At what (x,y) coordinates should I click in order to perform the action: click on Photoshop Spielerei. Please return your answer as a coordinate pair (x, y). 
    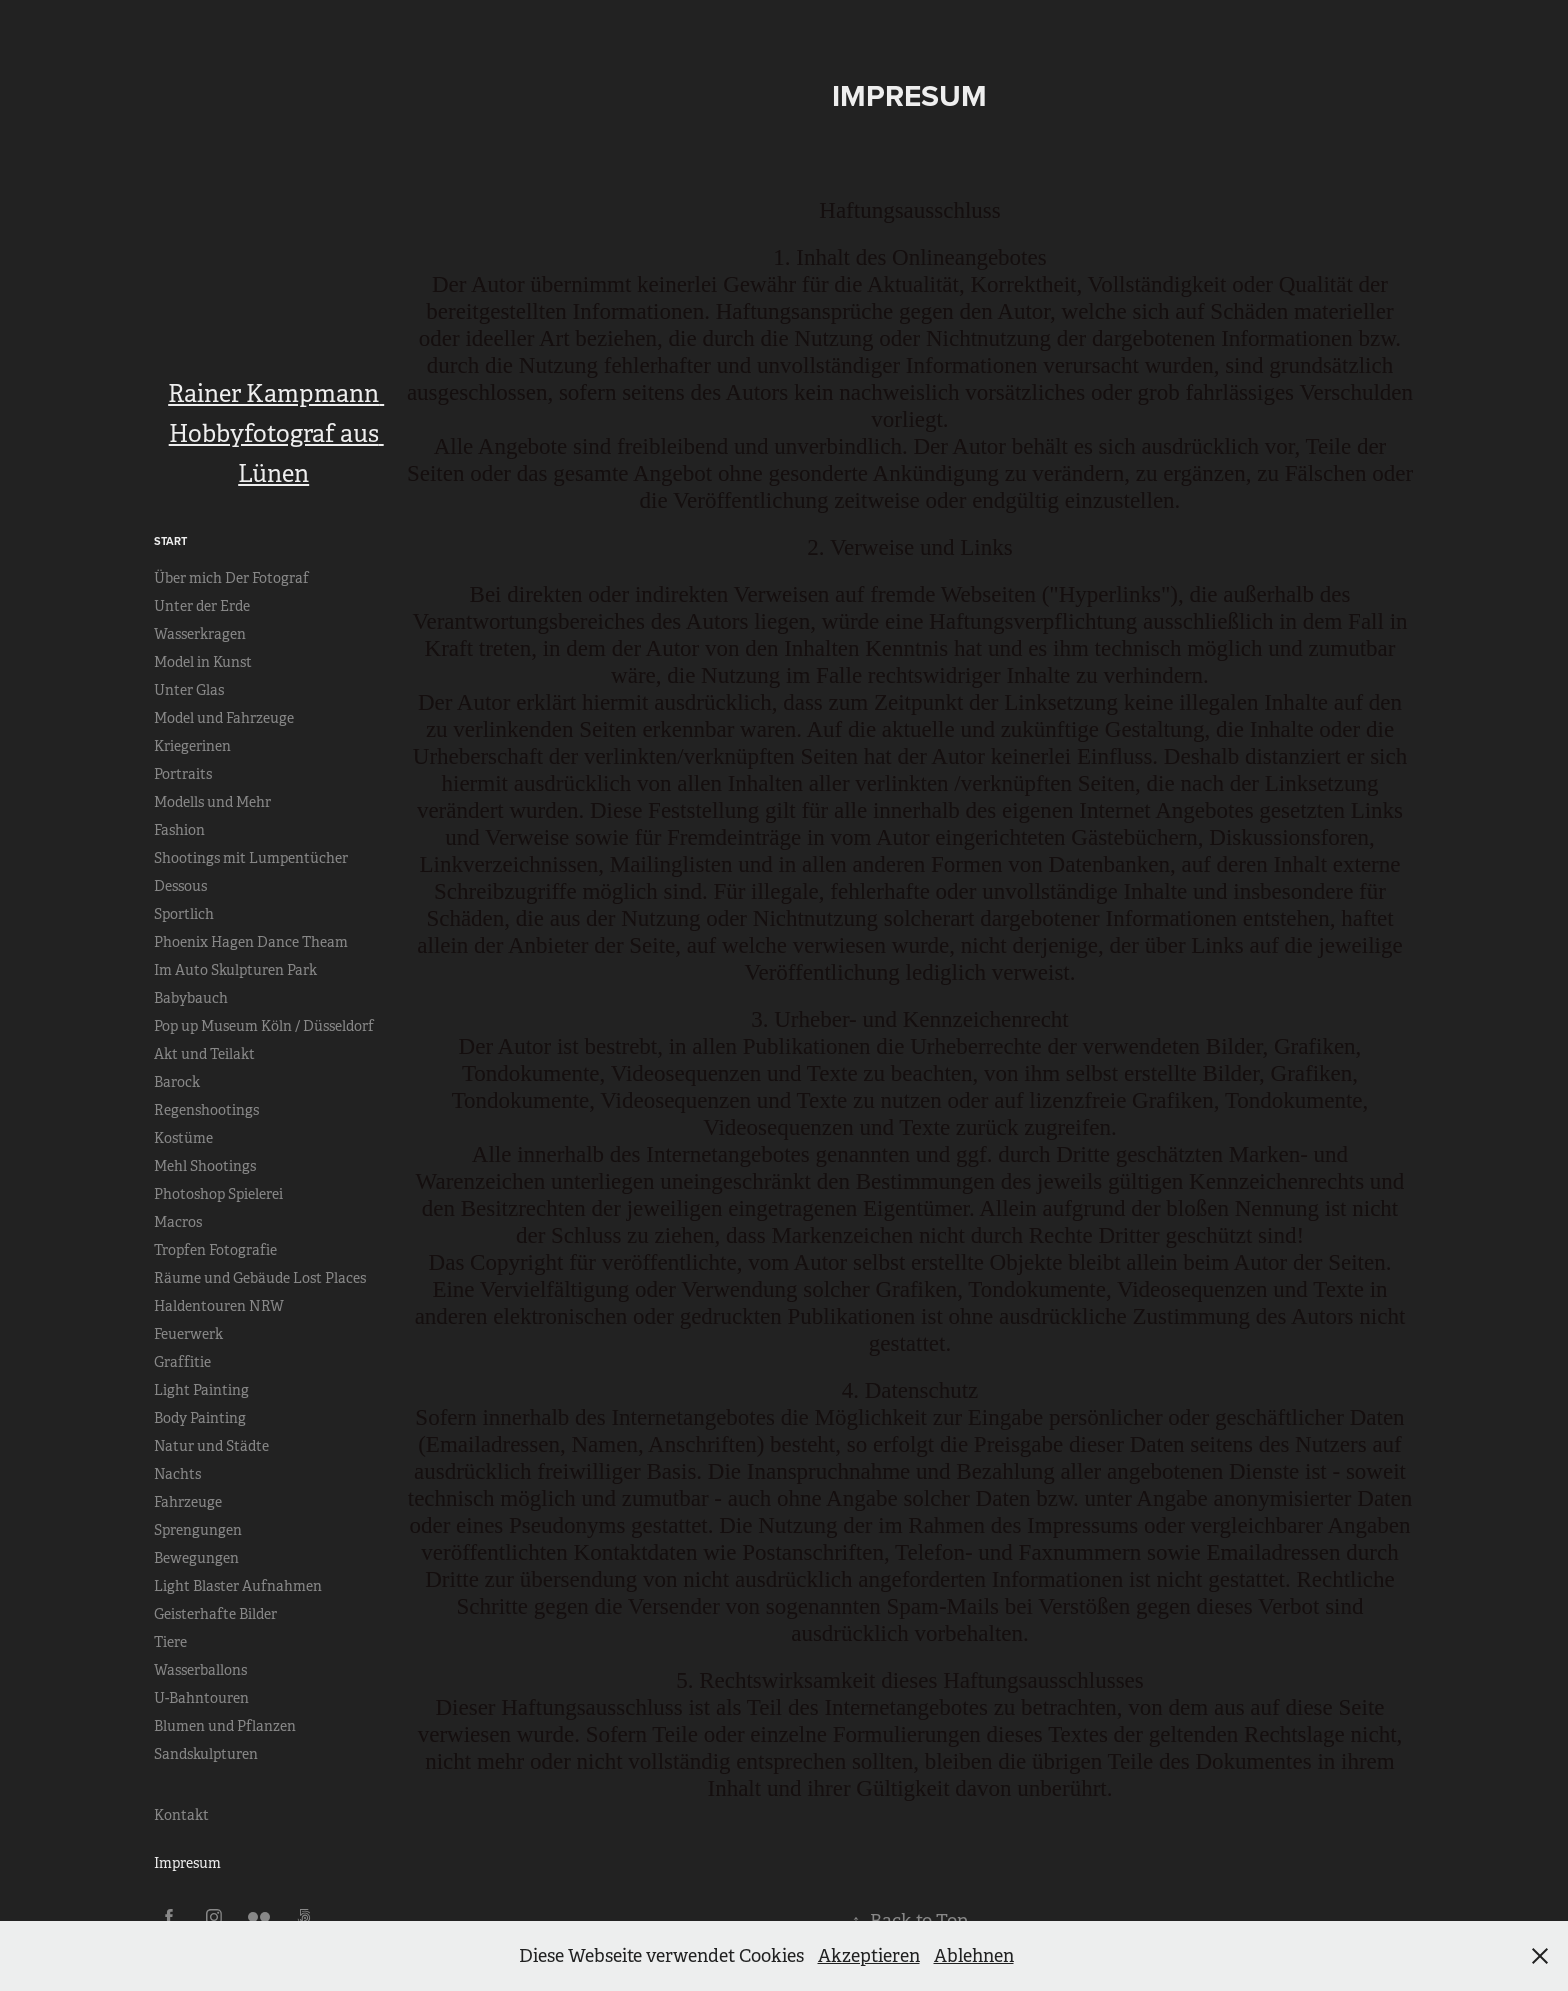
    Looking at the image, I should click on (218, 1194).